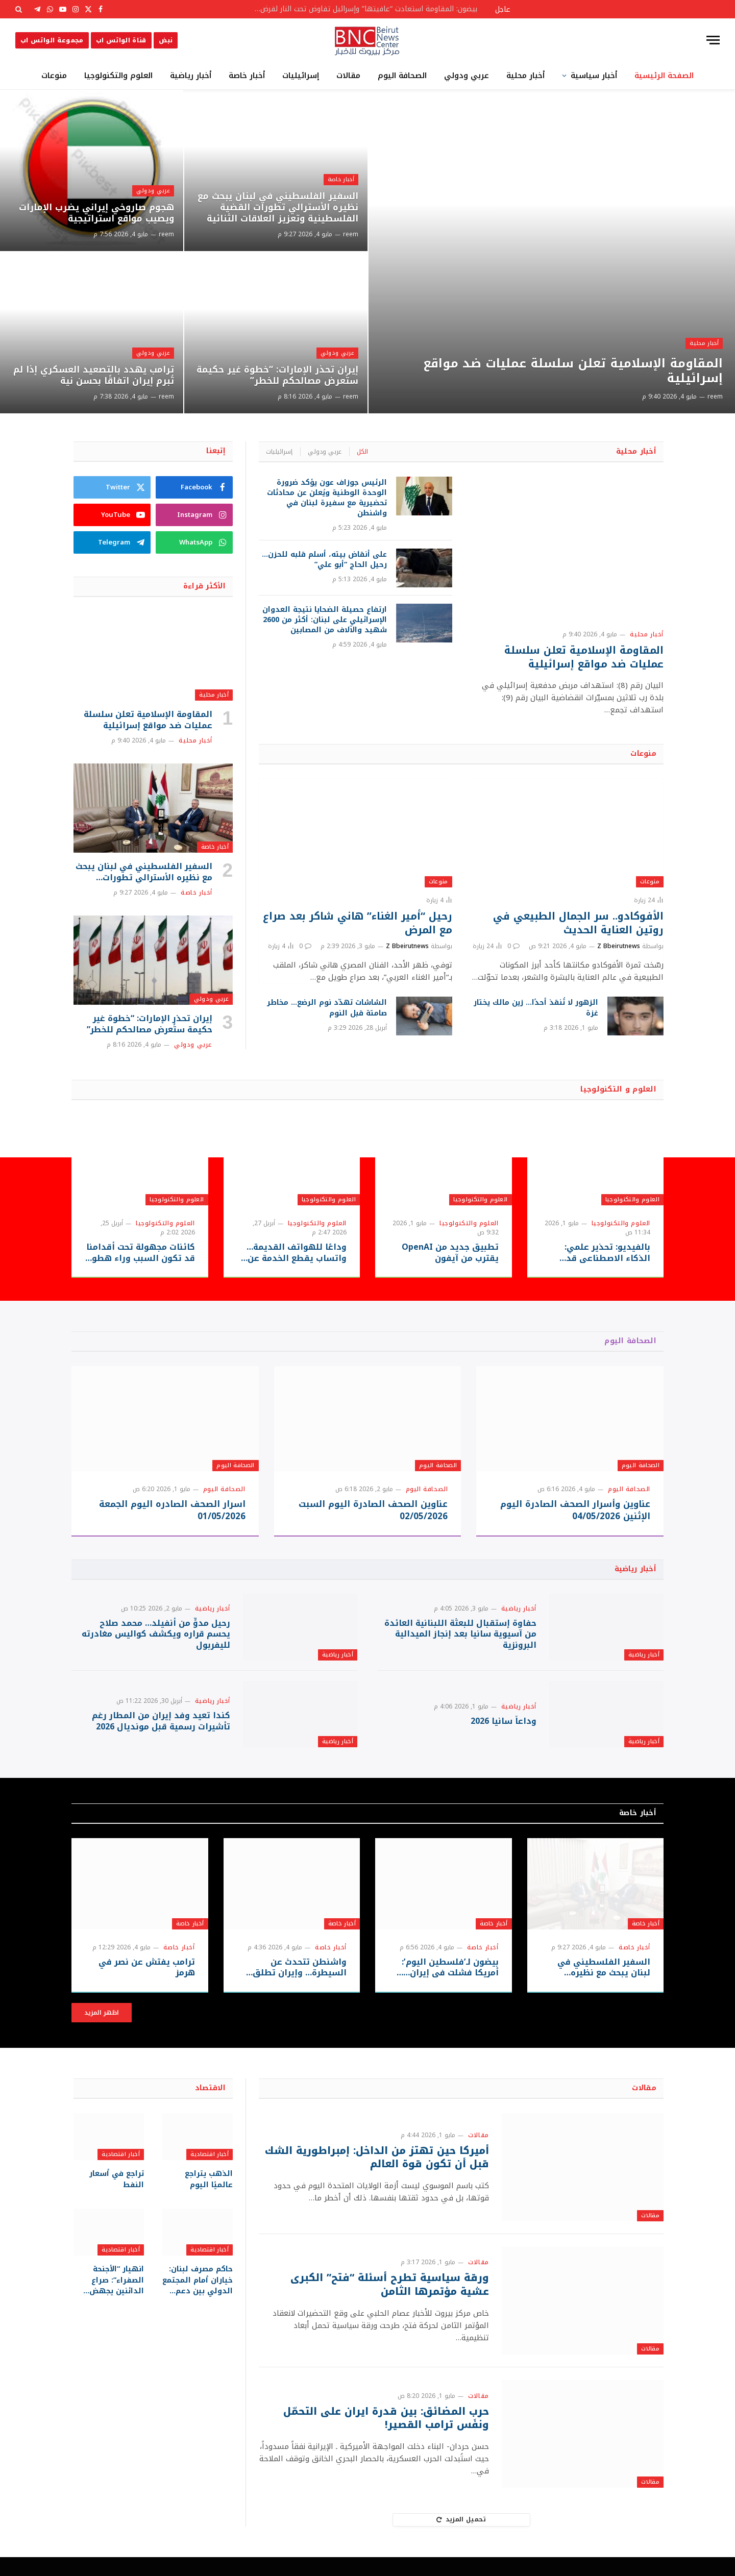 This screenshot has height=2576, width=735. Describe the element at coordinates (450, 1253) in the screenshot. I see `تطبيق جديد من OpenAI يقترب من آيفون` at that location.